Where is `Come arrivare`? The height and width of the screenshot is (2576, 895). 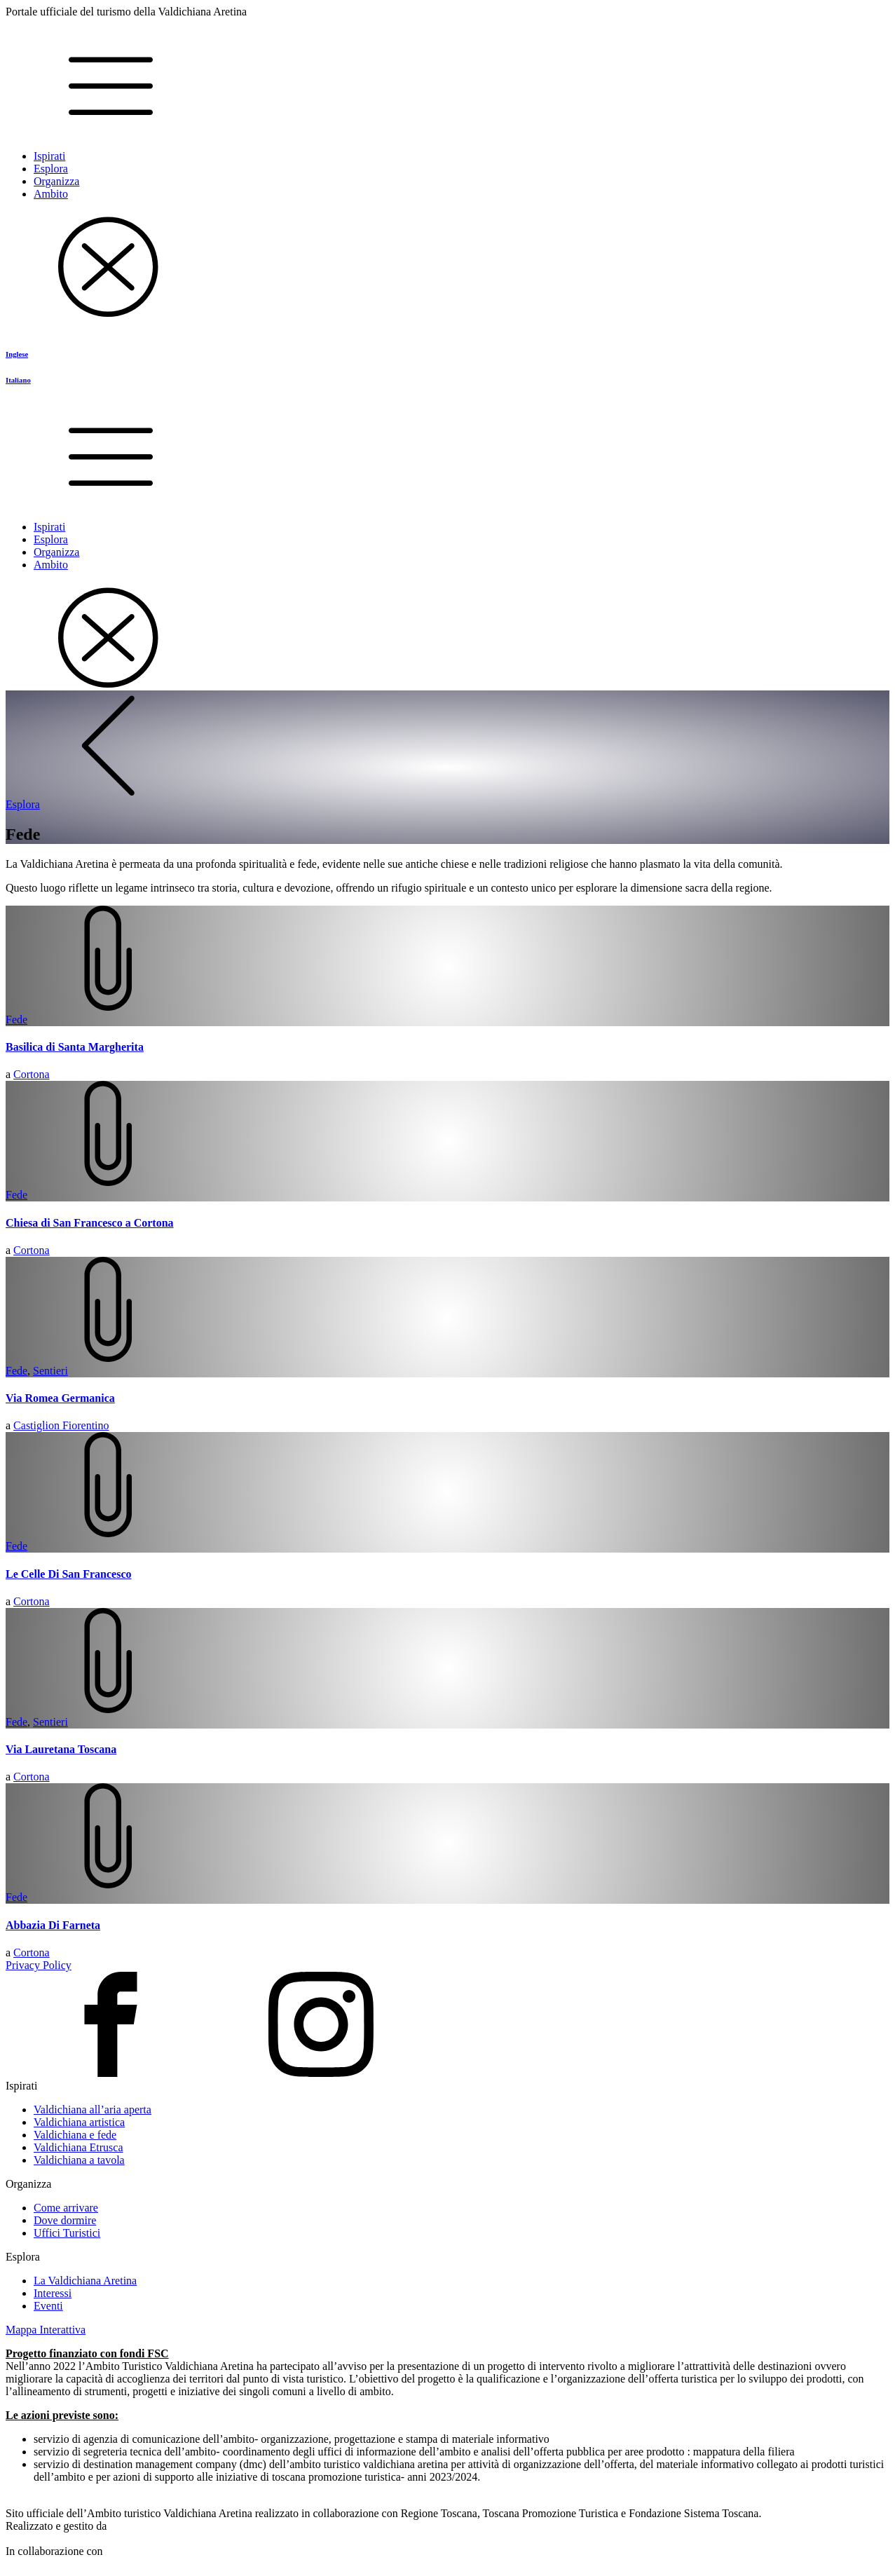
Come arrivare is located at coordinates (66, 2208).